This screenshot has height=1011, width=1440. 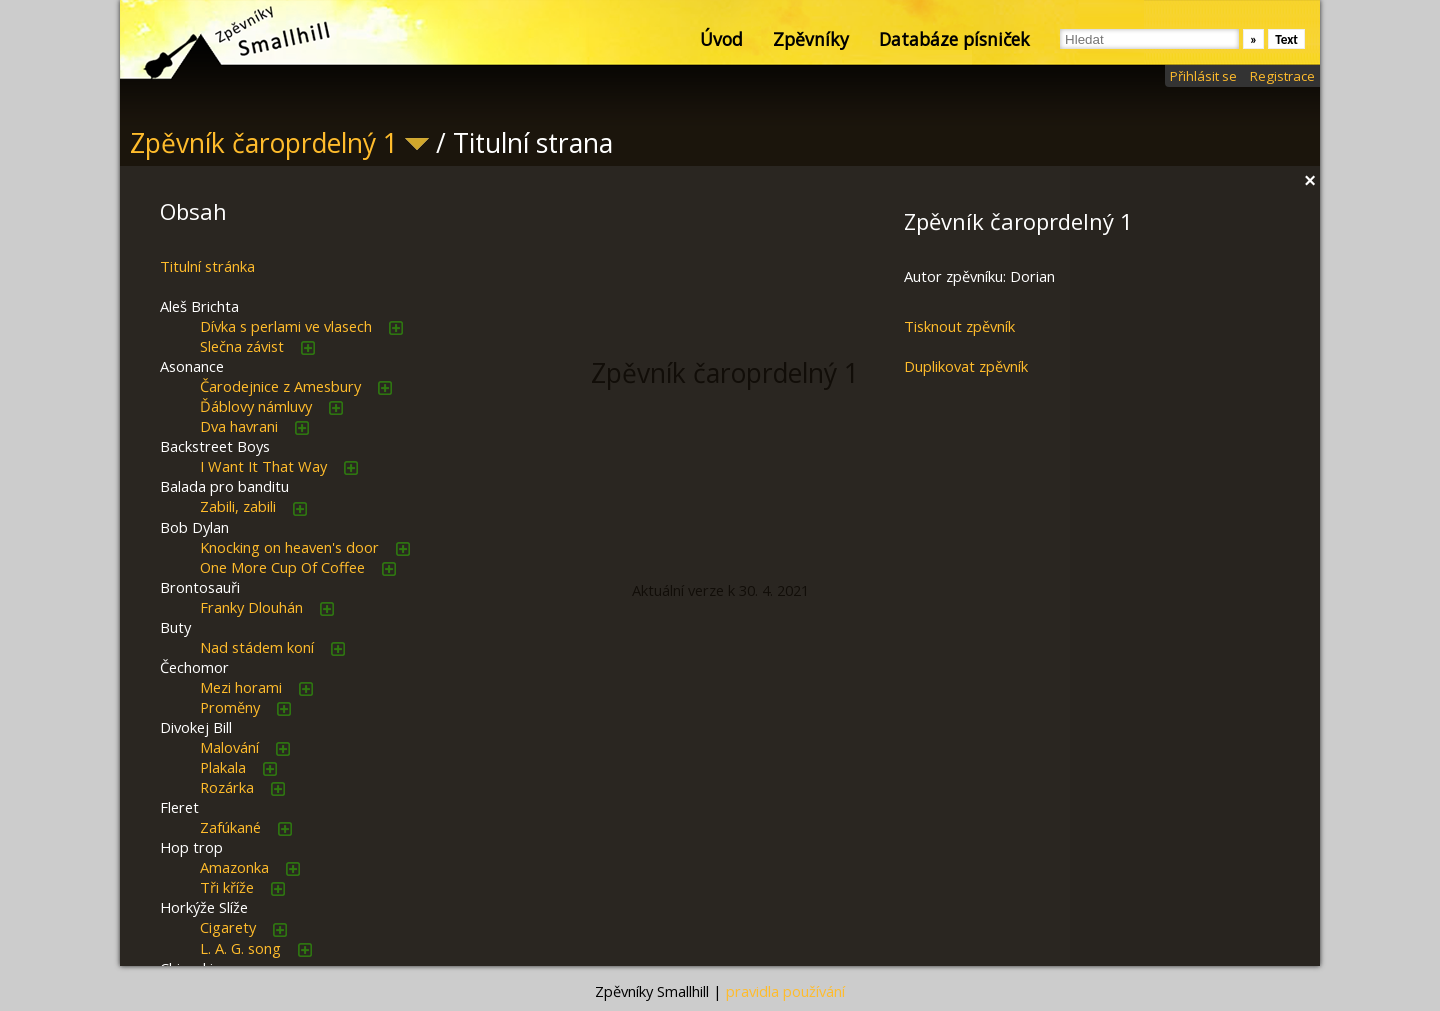 What do you see at coordinates (721, 39) in the screenshot?
I see `Úvod` at bounding box center [721, 39].